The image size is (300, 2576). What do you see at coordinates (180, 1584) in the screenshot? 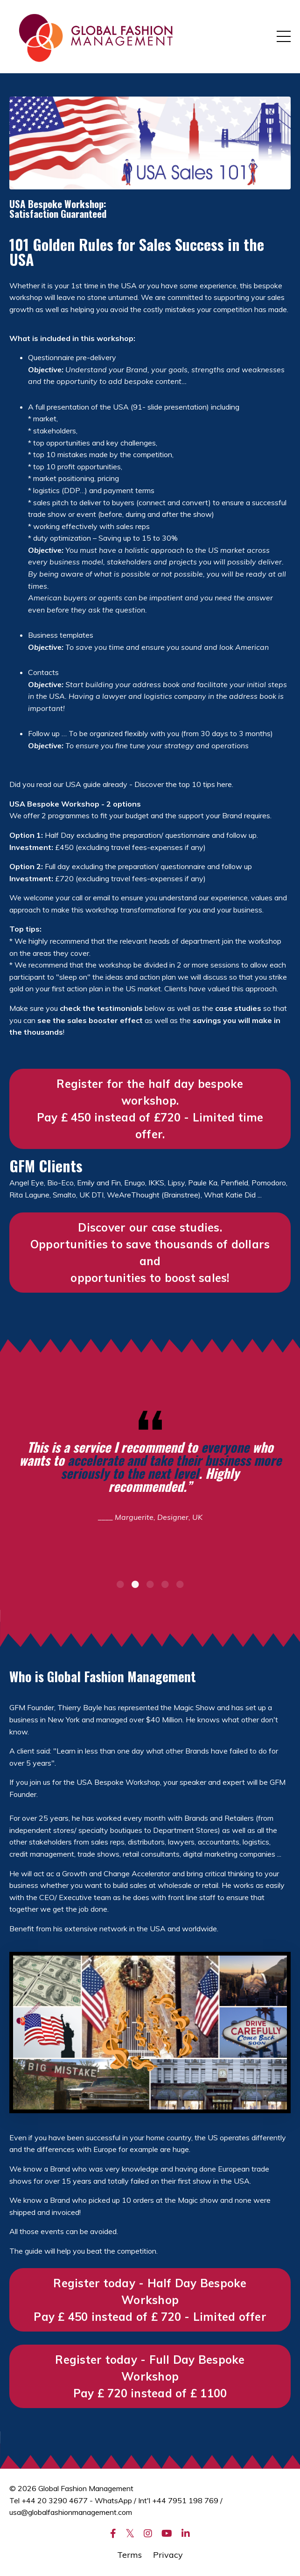
I see `5 [tab]` at bounding box center [180, 1584].